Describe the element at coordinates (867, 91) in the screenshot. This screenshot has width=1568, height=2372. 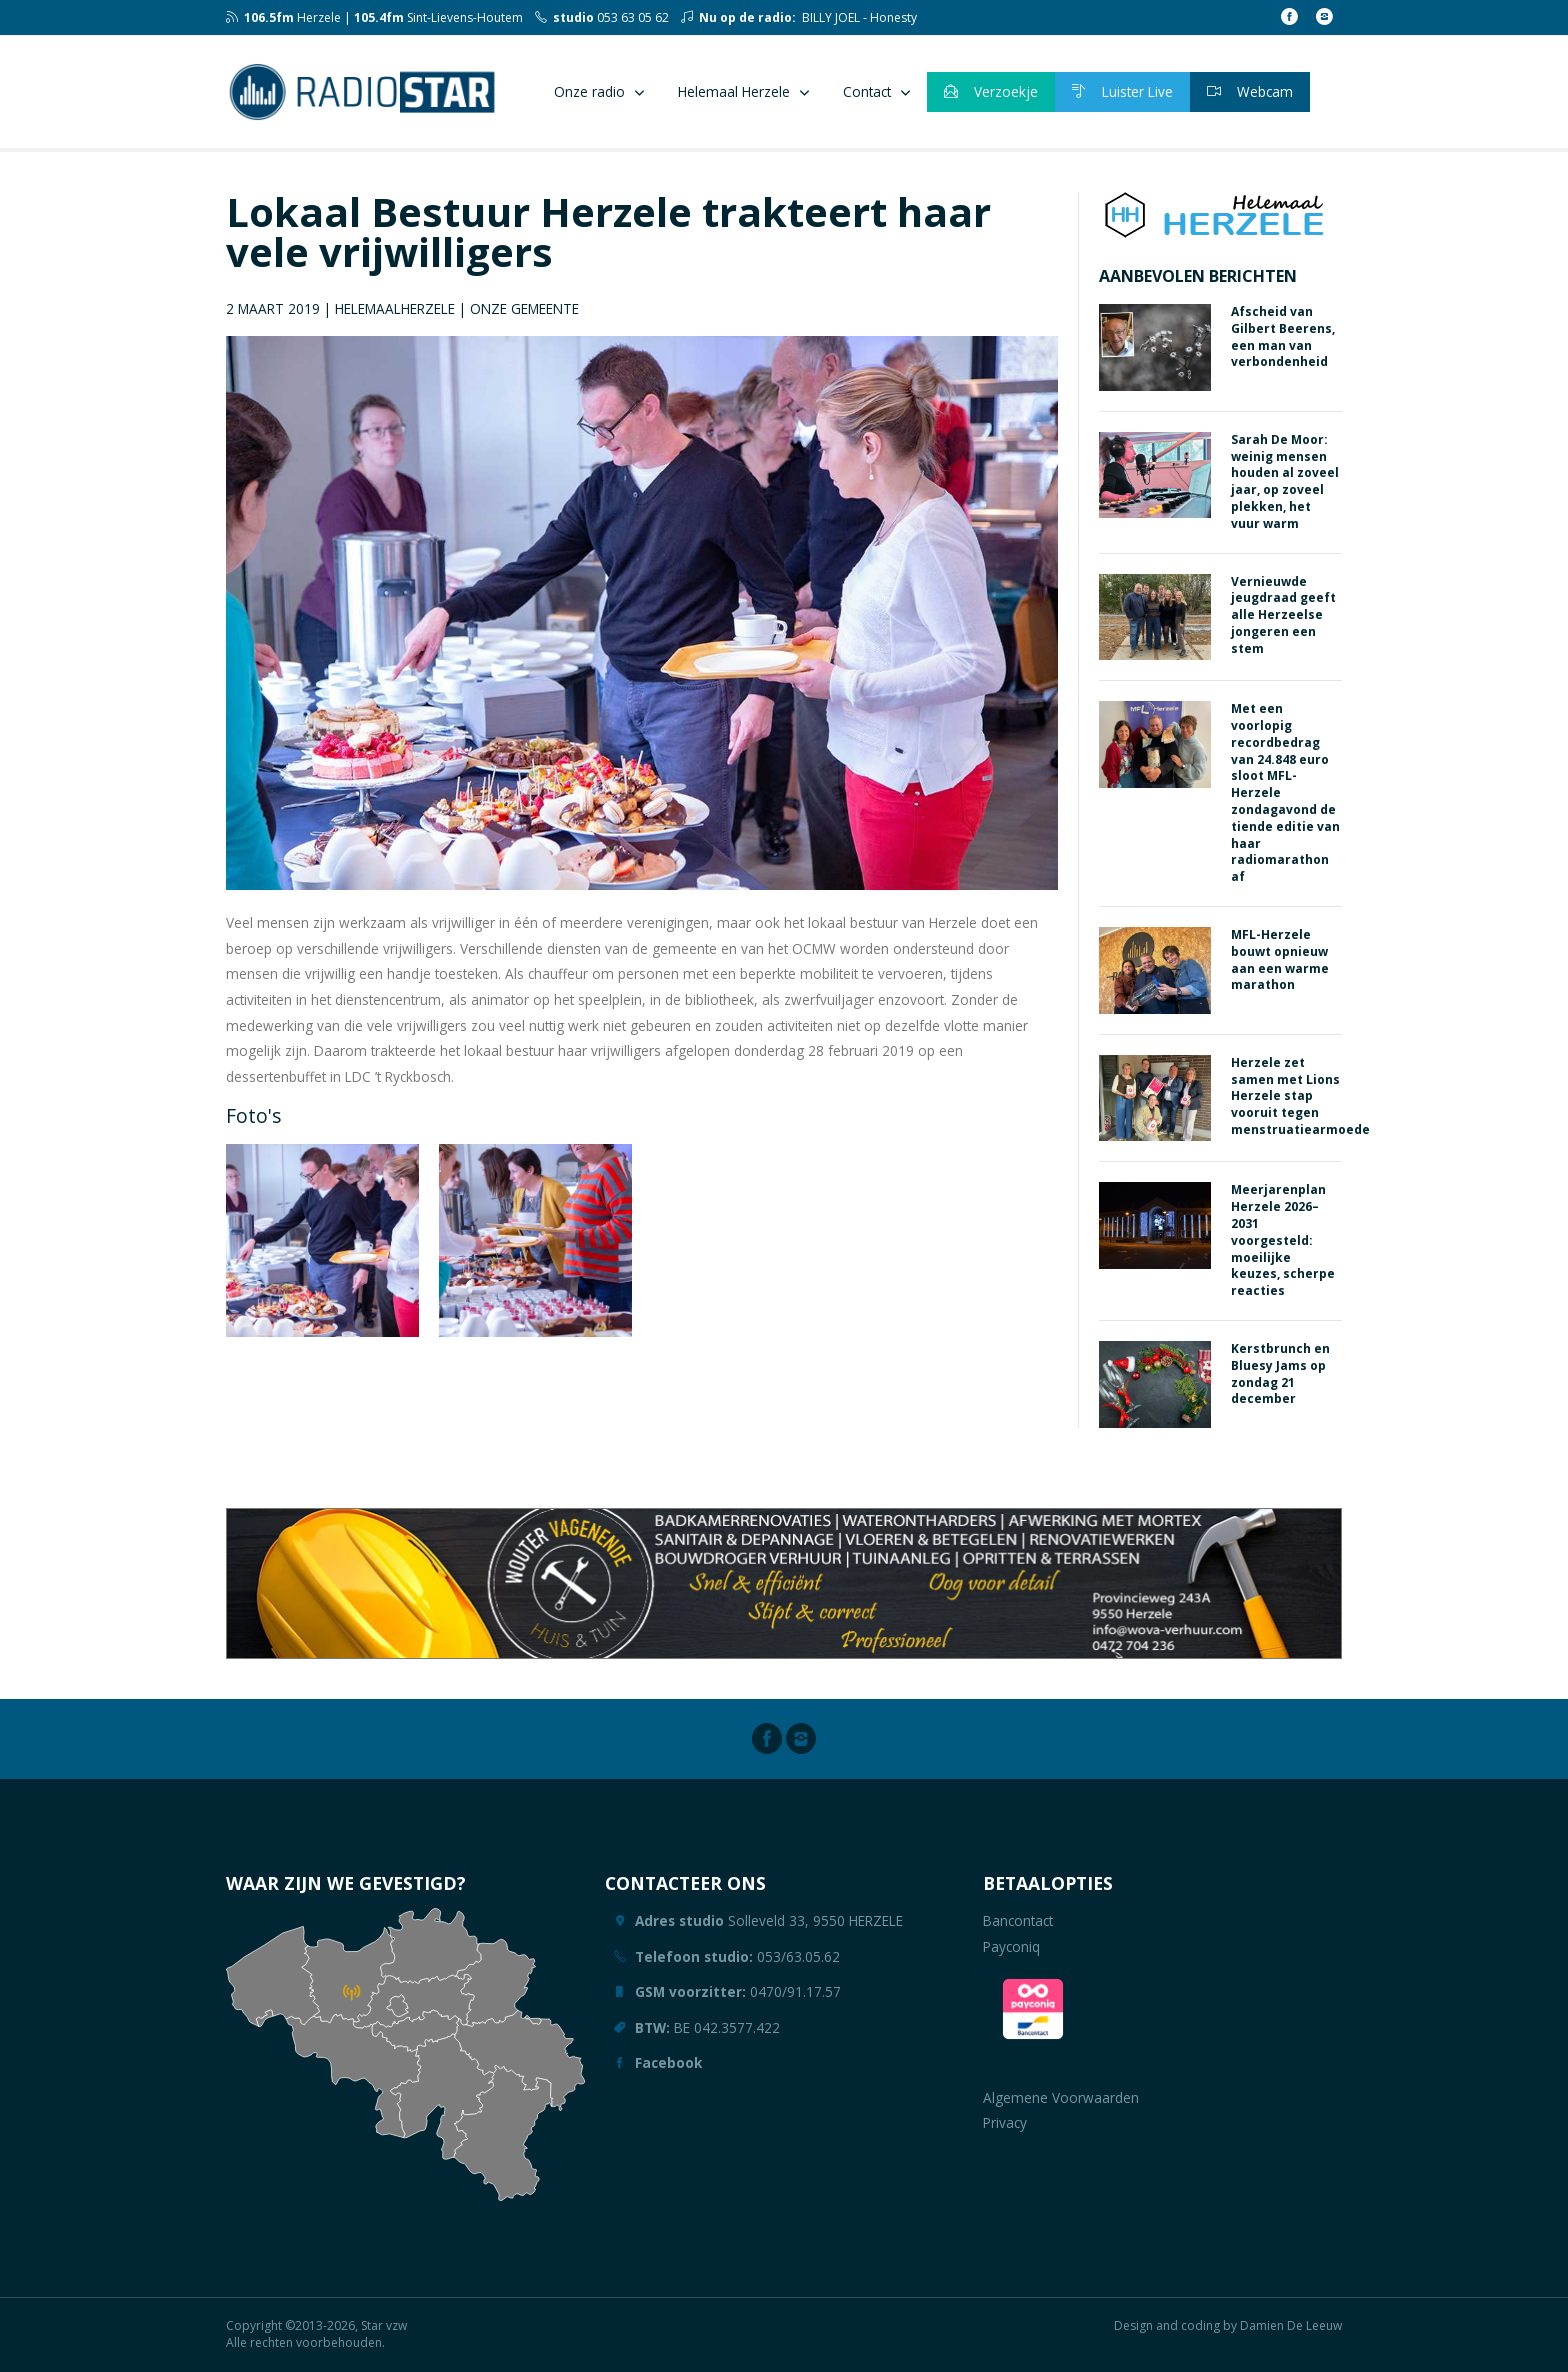
I see `Contact` at that location.